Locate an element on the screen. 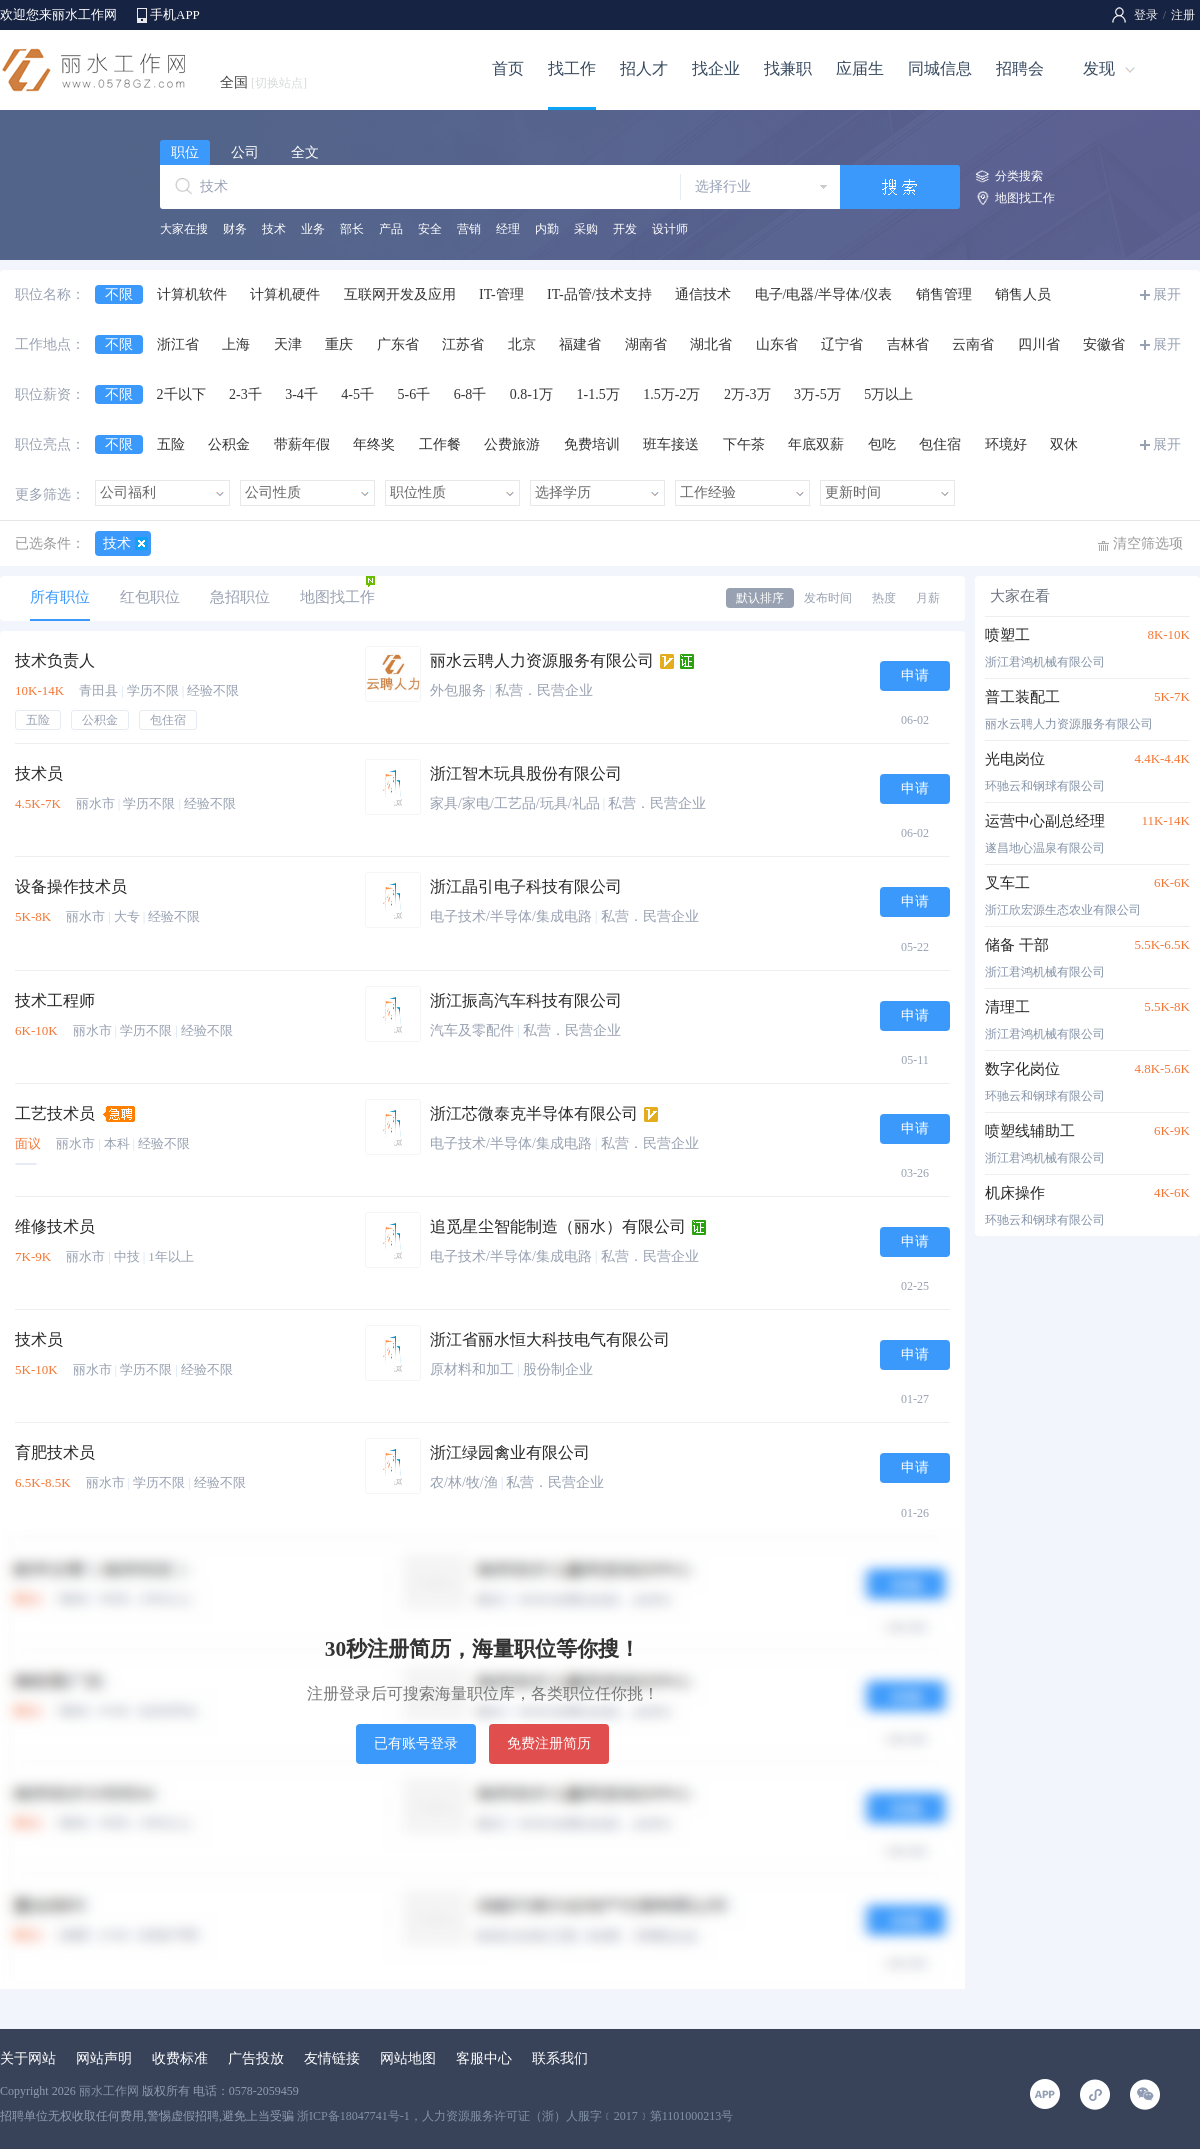 The width and height of the screenshot is (1200, 2149). 喷塑线辅助工 is located at coordinates (1030, 1131).